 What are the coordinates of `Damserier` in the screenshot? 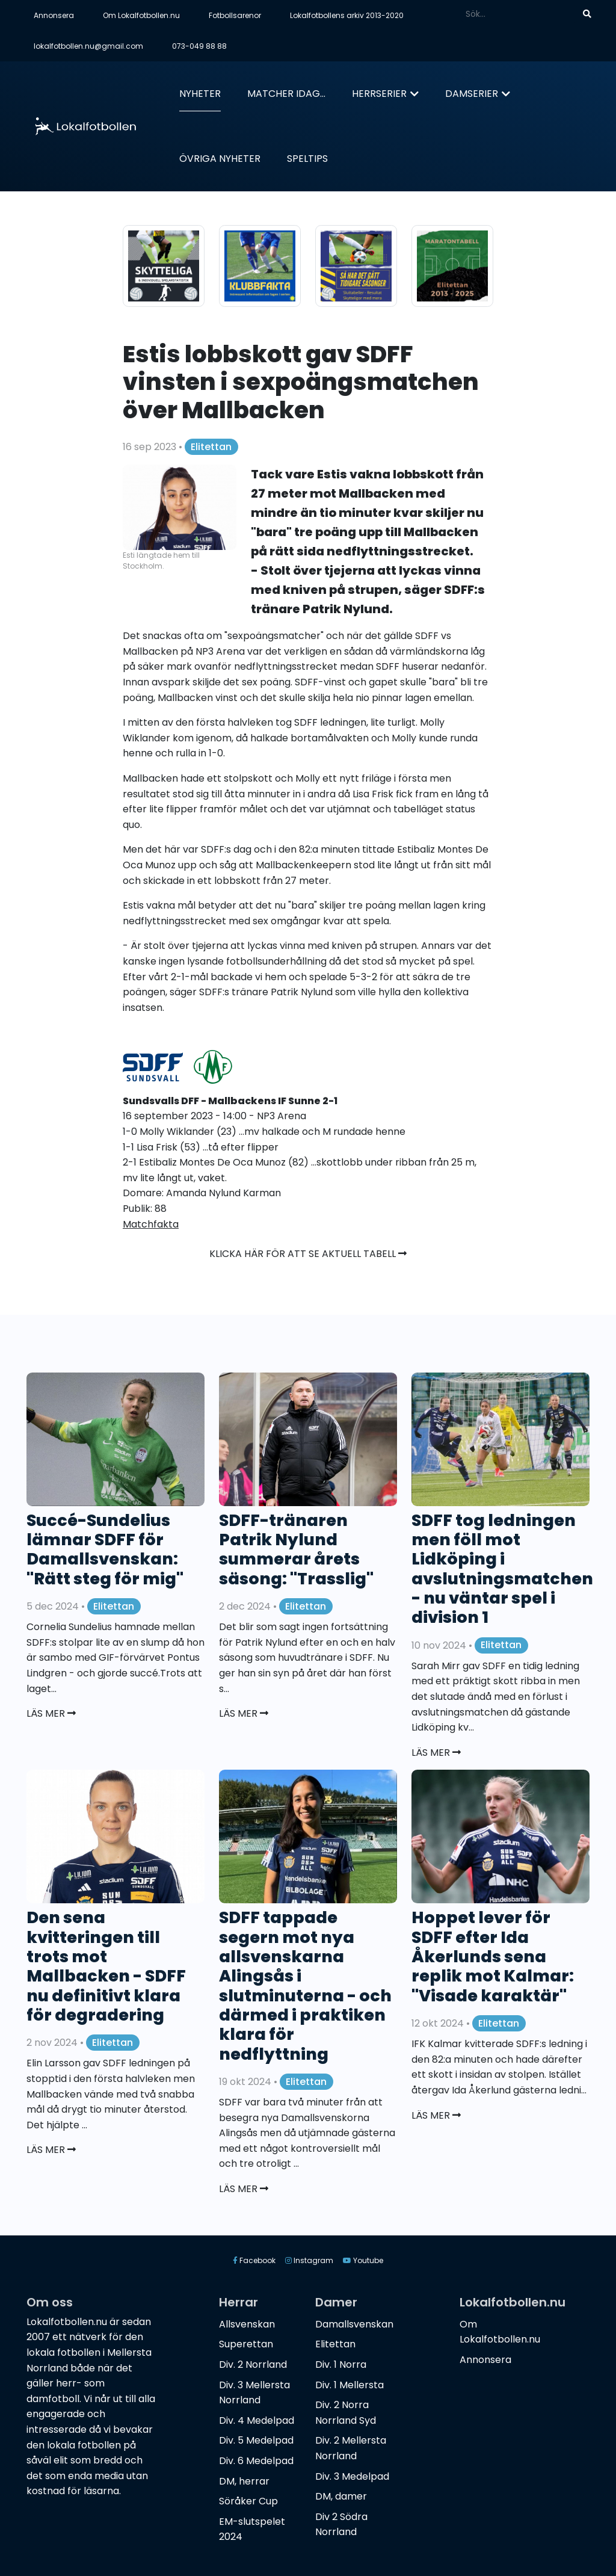 It's located at (471, 93).